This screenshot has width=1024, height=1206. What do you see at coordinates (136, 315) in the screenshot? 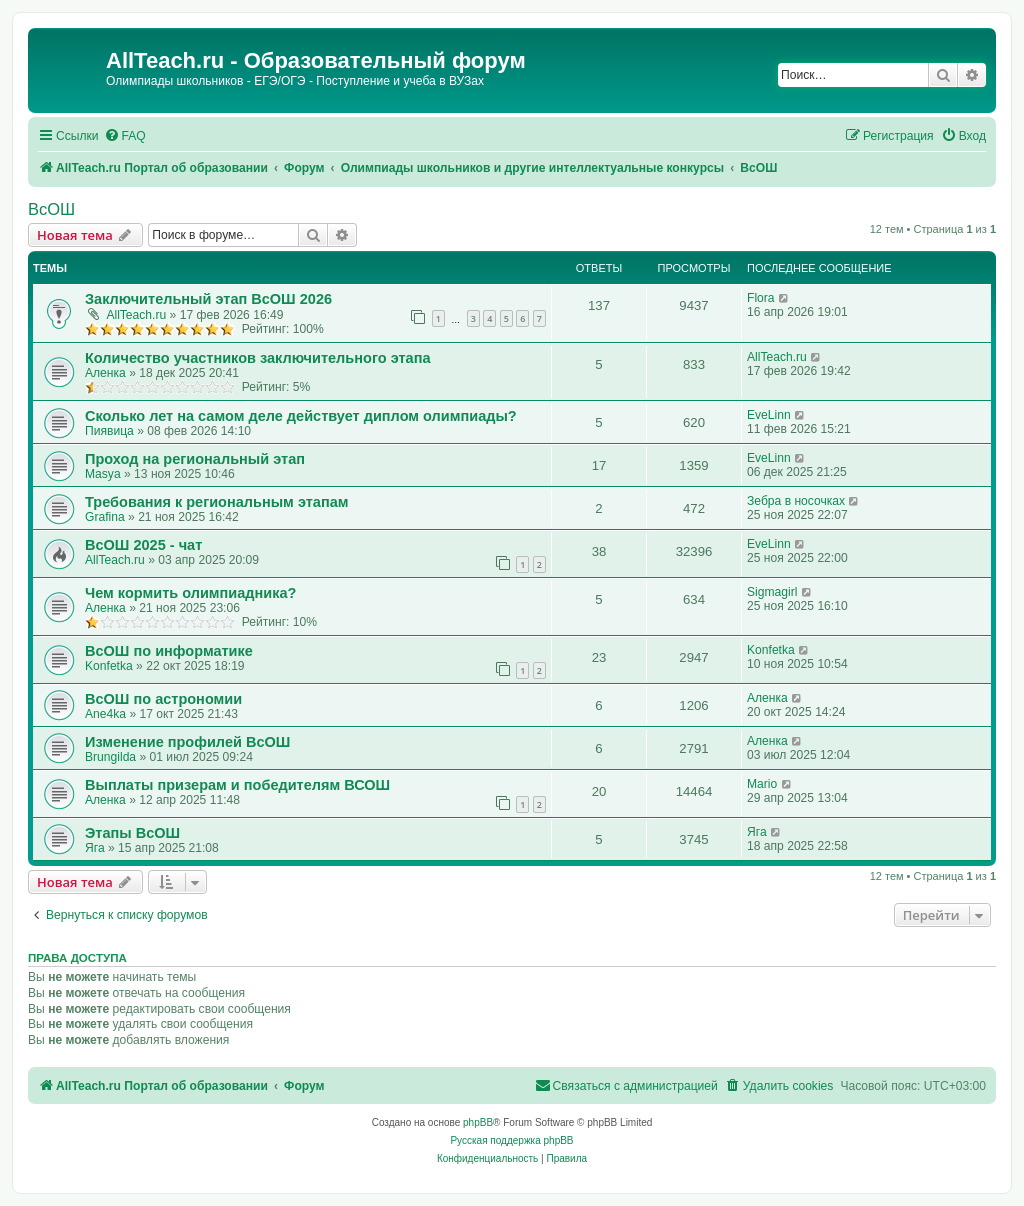
I see `AllTeach.ru` at bounding box center [136, 315].